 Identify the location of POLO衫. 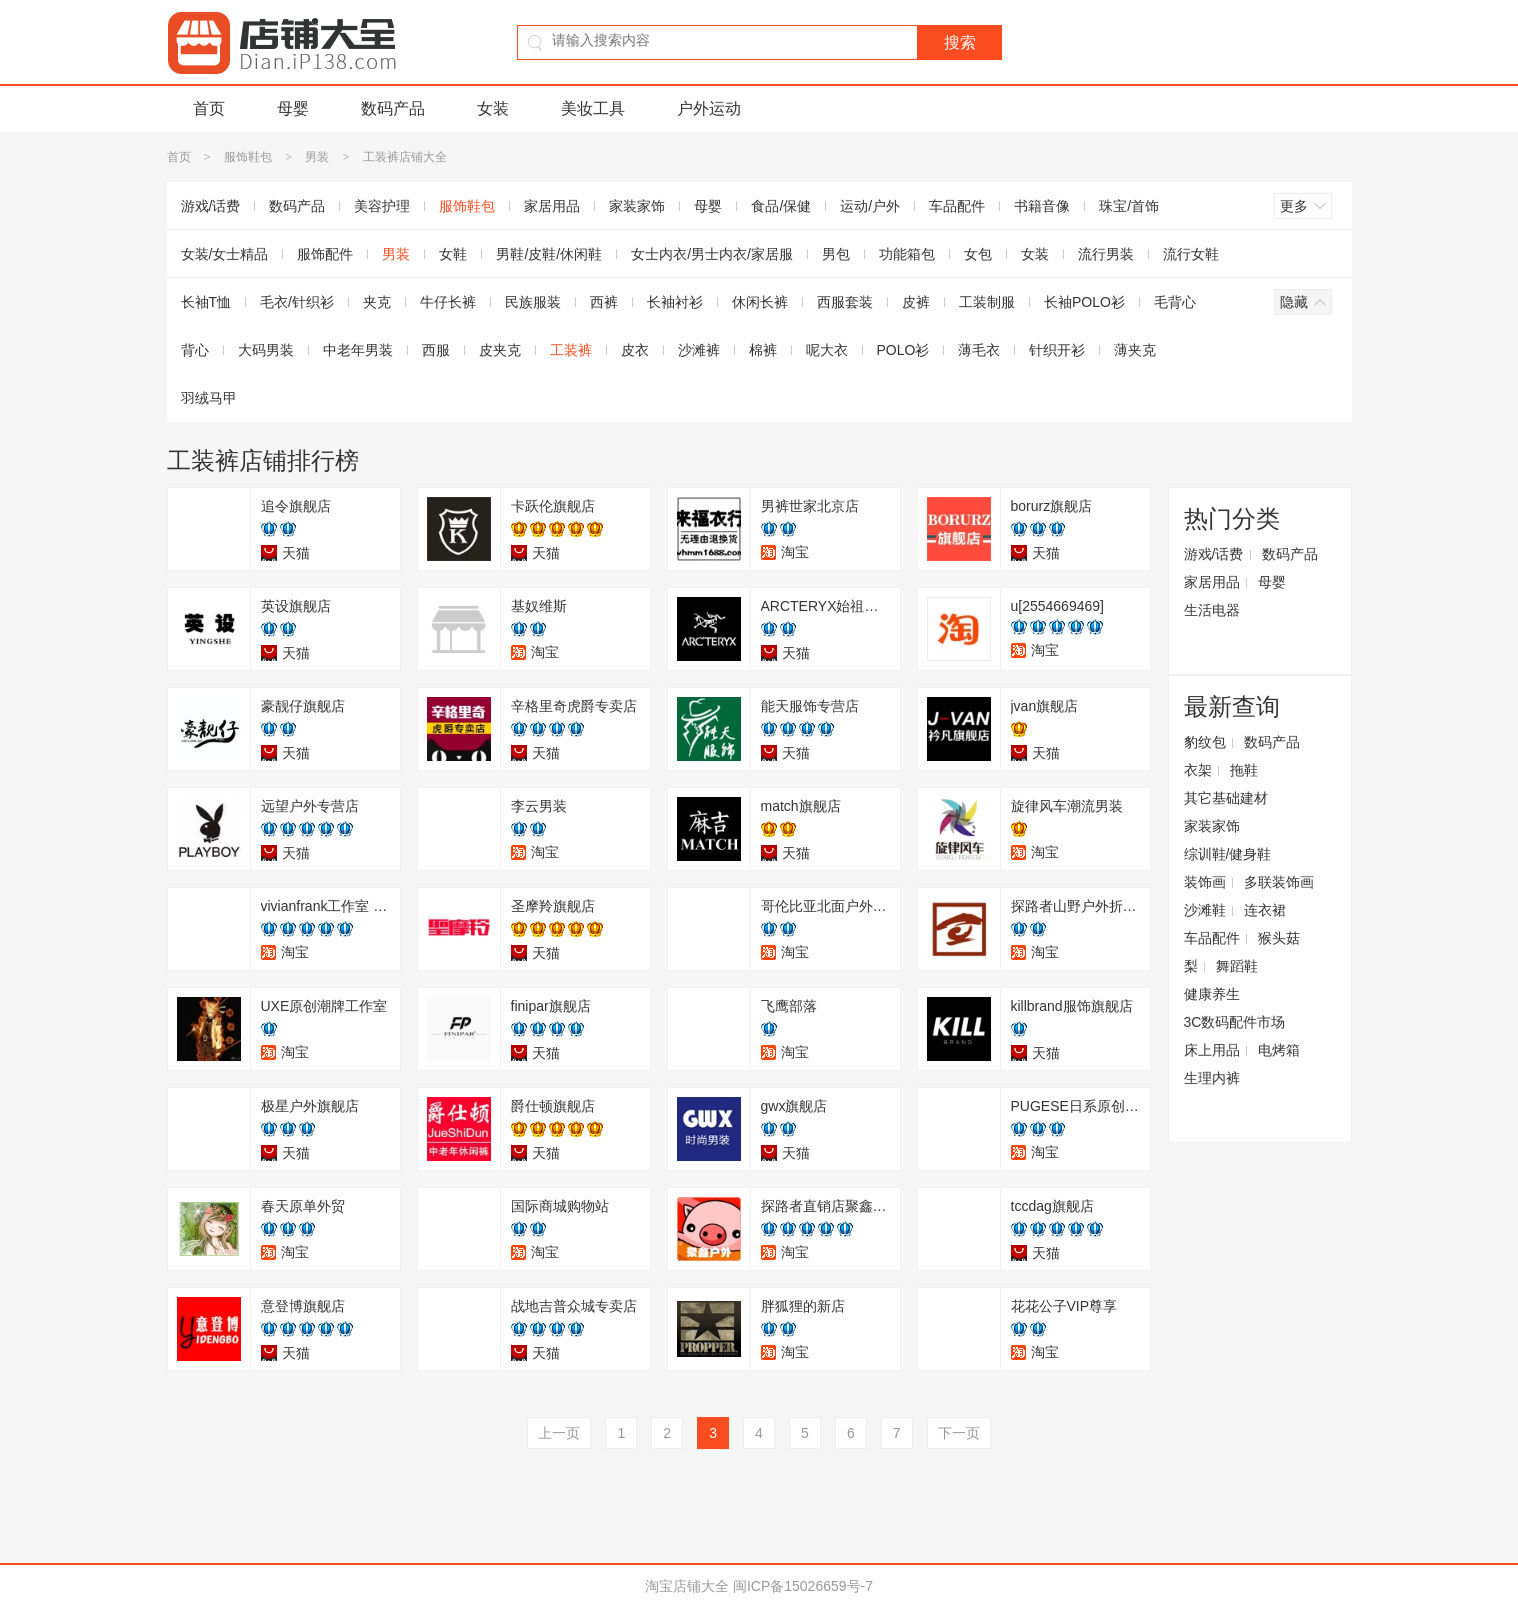
(903, 350).